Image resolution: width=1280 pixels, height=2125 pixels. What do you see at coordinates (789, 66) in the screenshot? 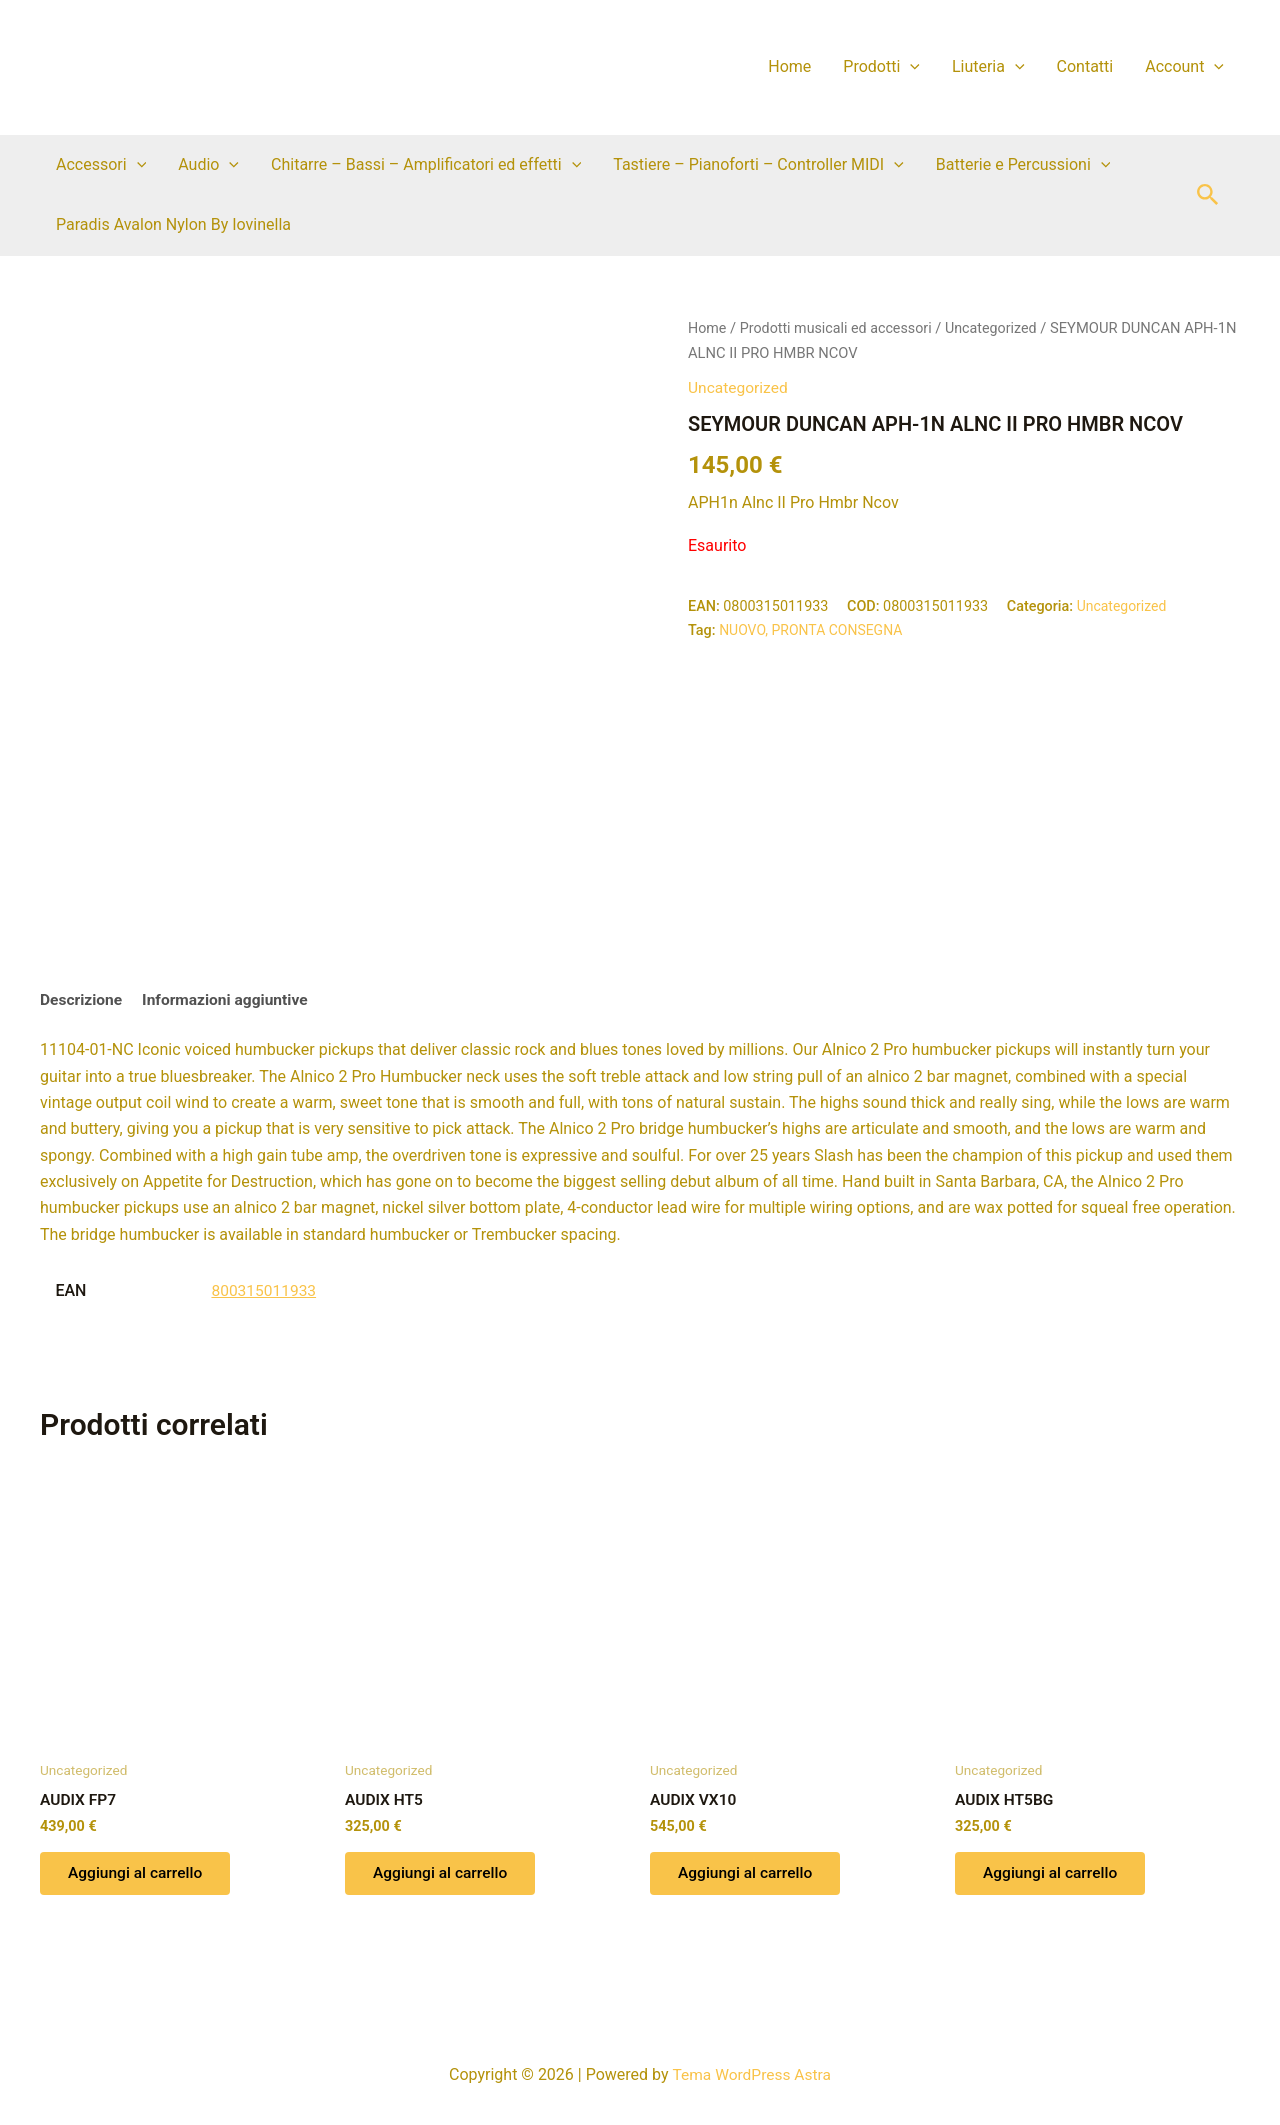
I see `Home` at bounding box center [789, 66].